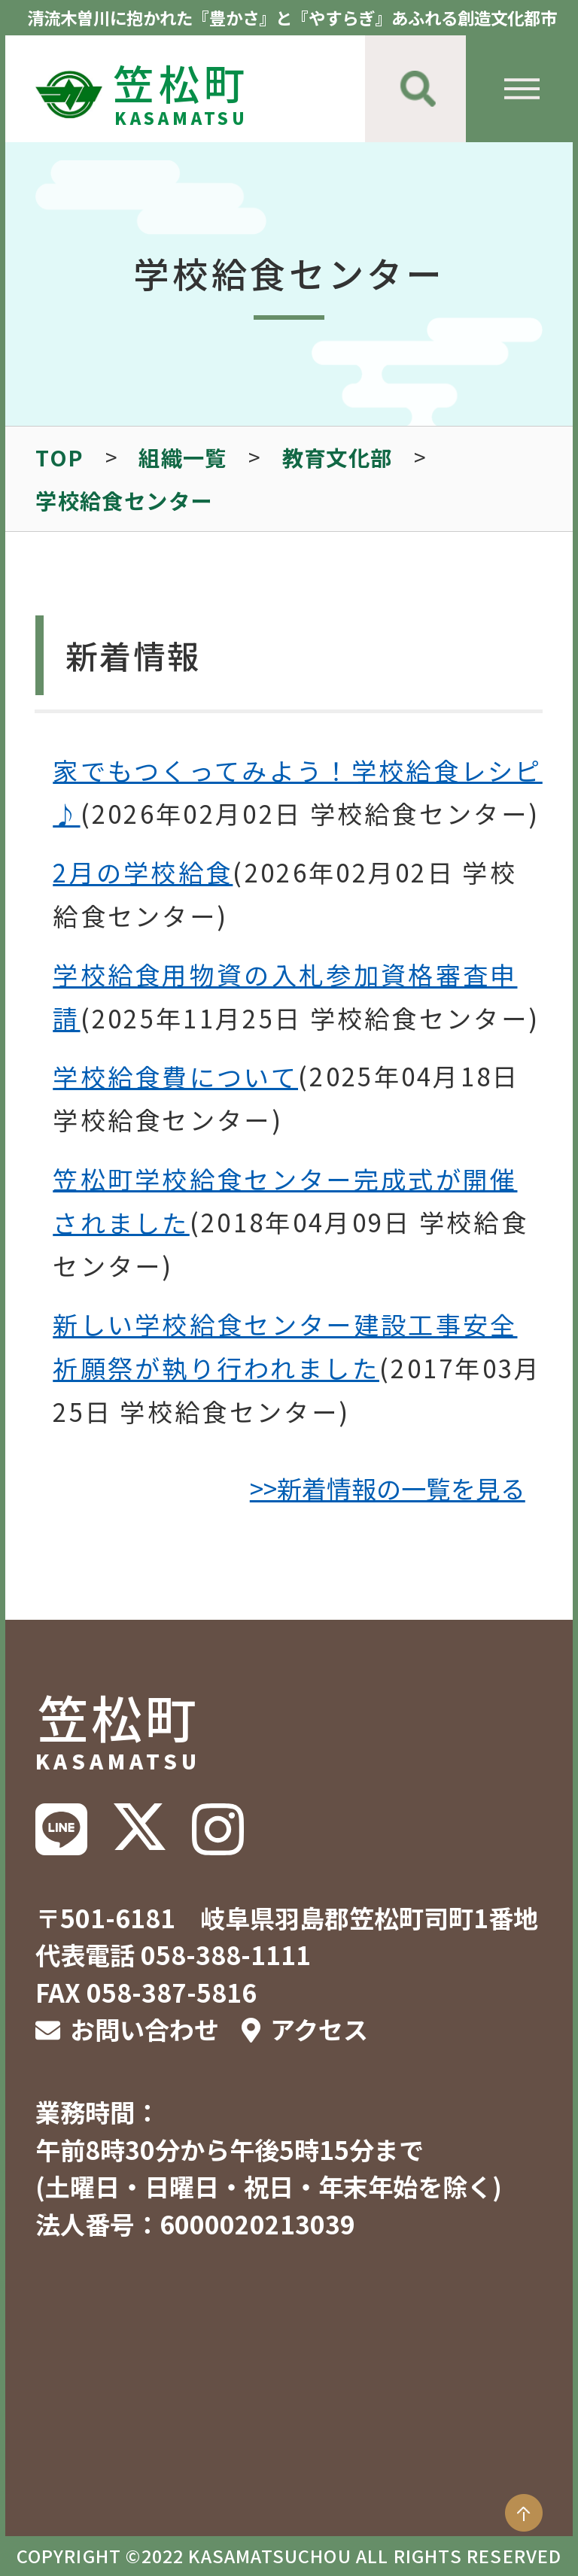 The height and width of the screenshot is (2576, 578). Describe the element at coordinates (319, 2029) in the screenshot. I see `アクセス` at that location.